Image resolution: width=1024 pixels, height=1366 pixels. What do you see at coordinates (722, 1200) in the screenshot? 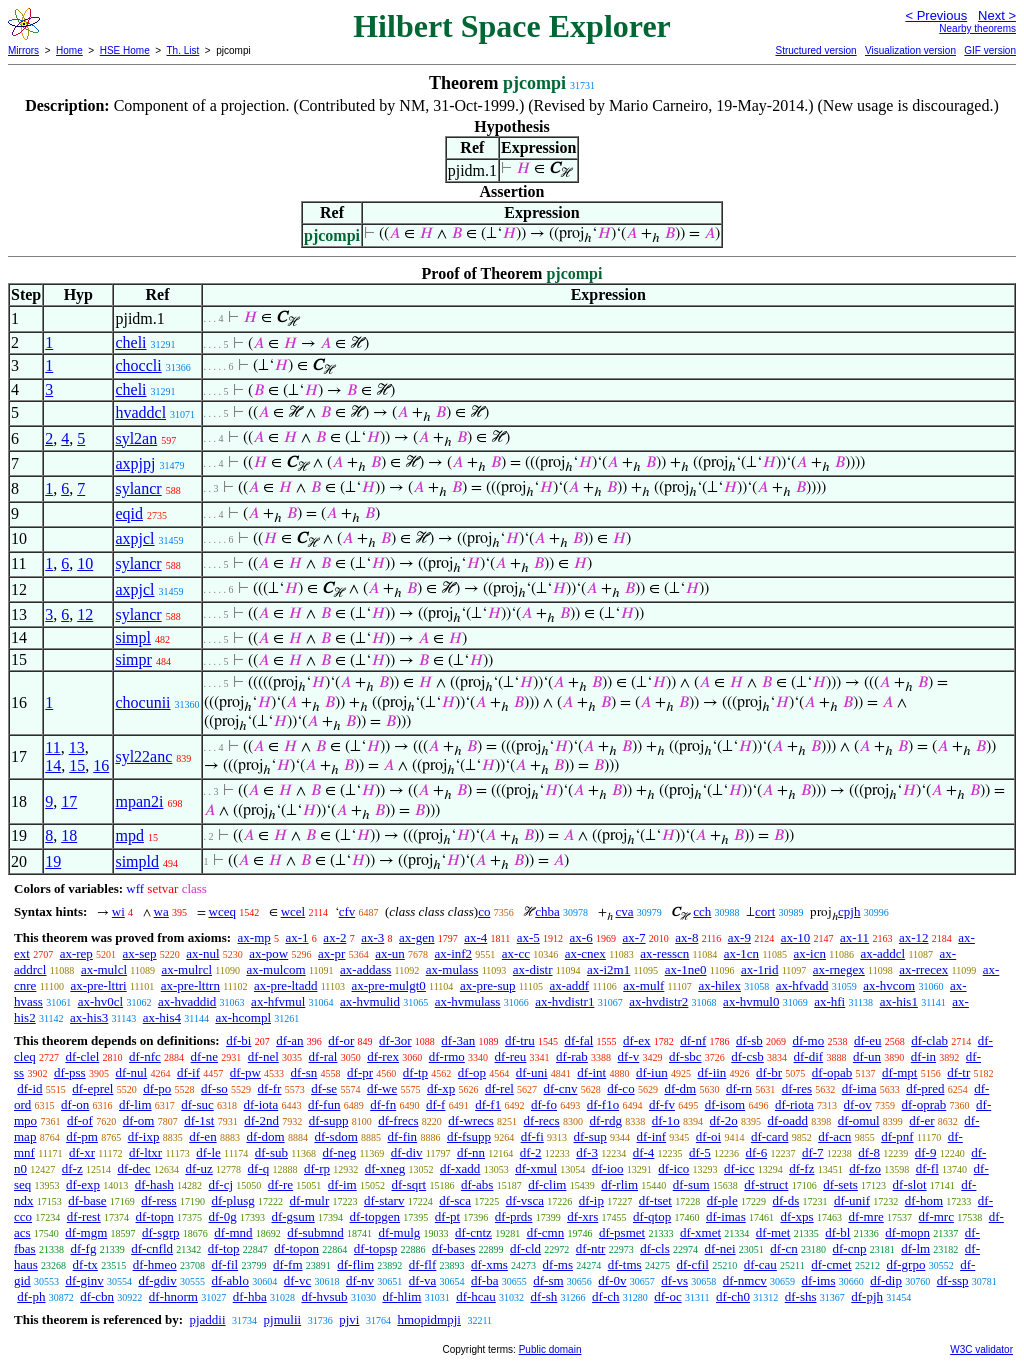
I see `df-ple` at bounding box center [722, 1200].